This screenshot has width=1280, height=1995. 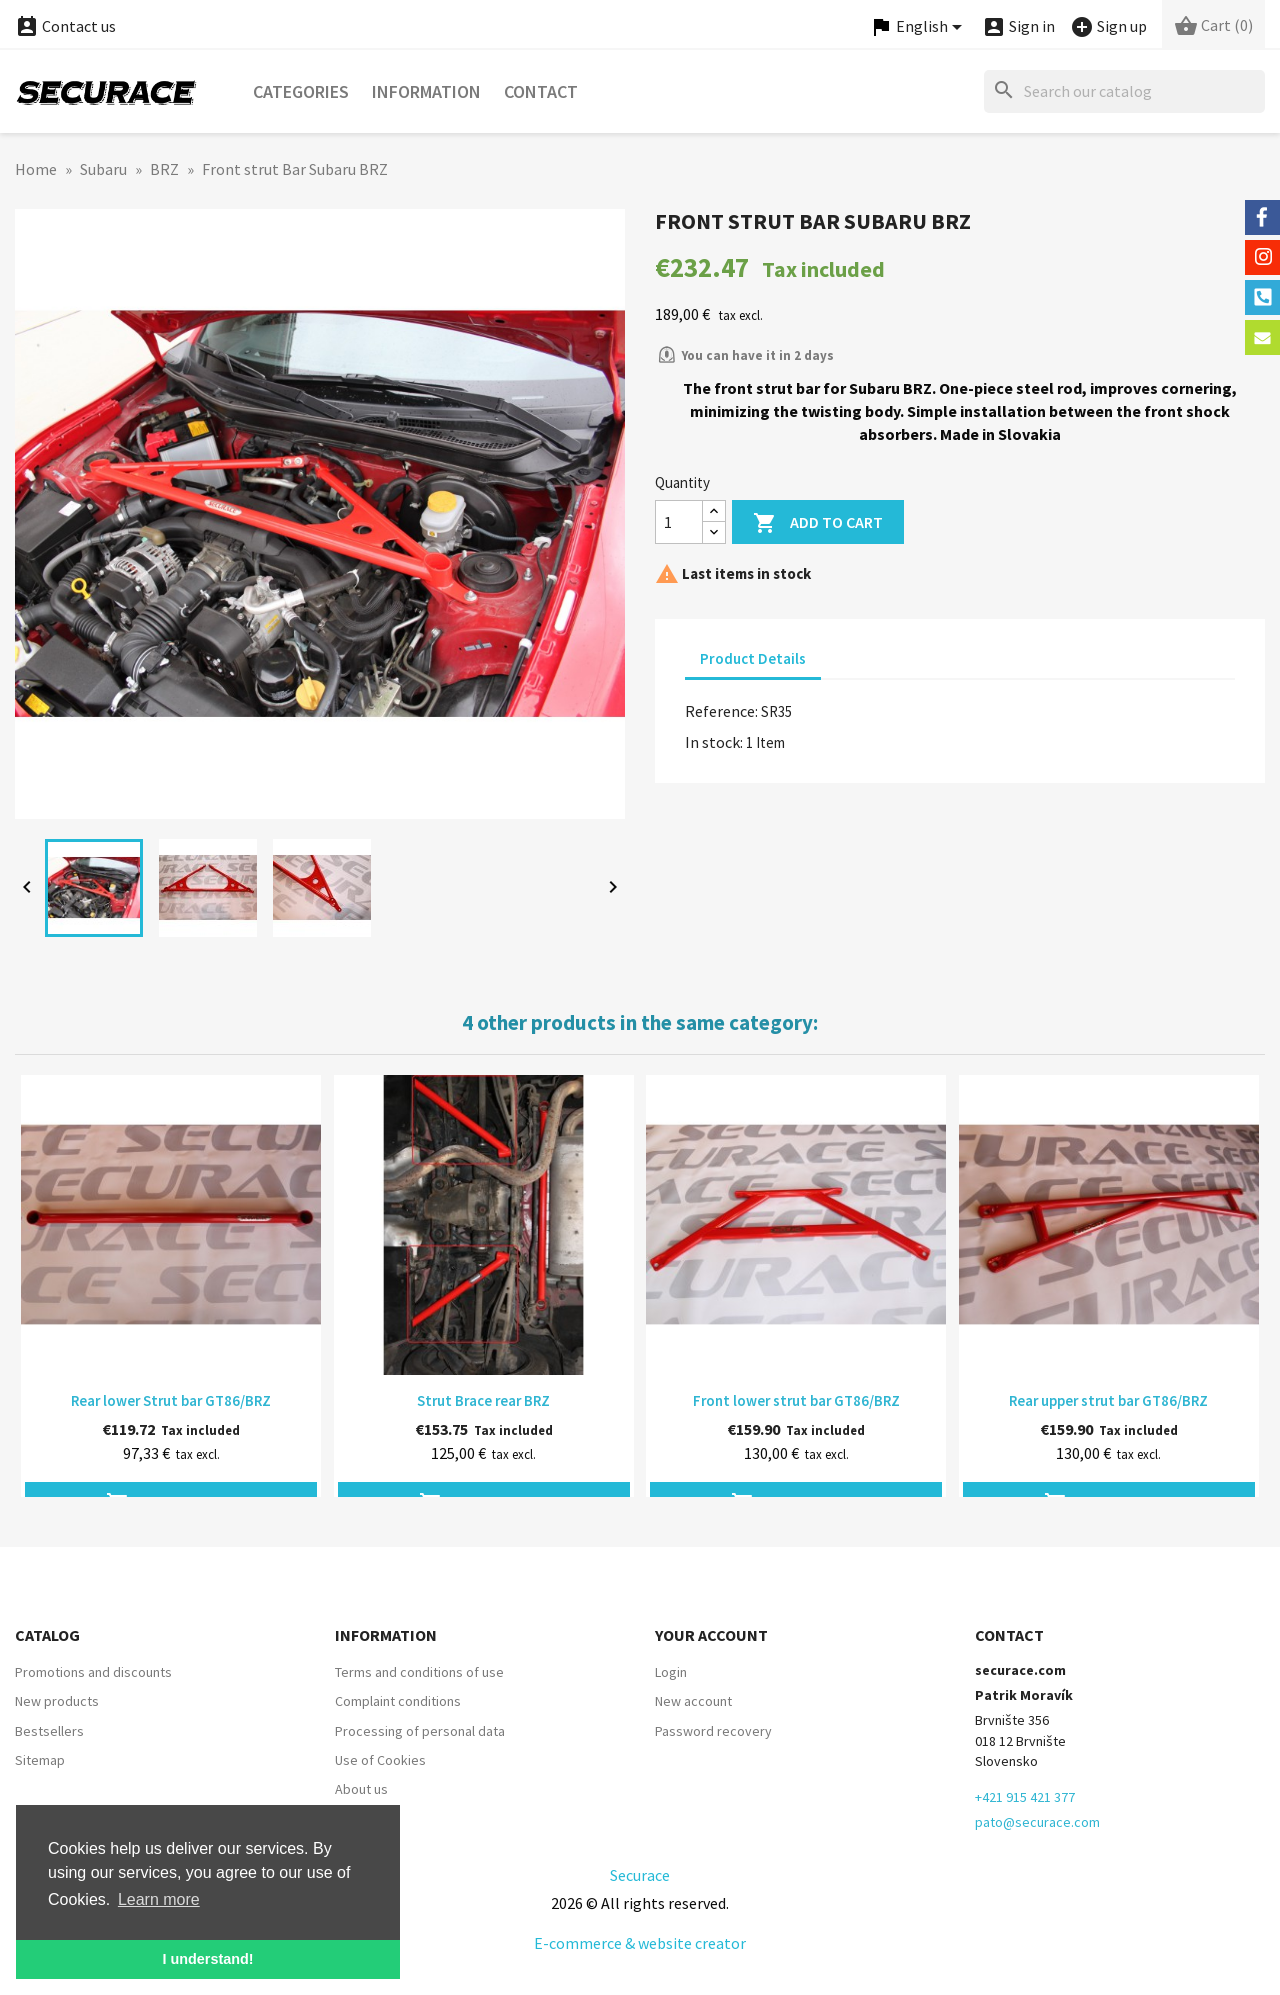 I want to click on Contact us, so click(x=65, y=26).